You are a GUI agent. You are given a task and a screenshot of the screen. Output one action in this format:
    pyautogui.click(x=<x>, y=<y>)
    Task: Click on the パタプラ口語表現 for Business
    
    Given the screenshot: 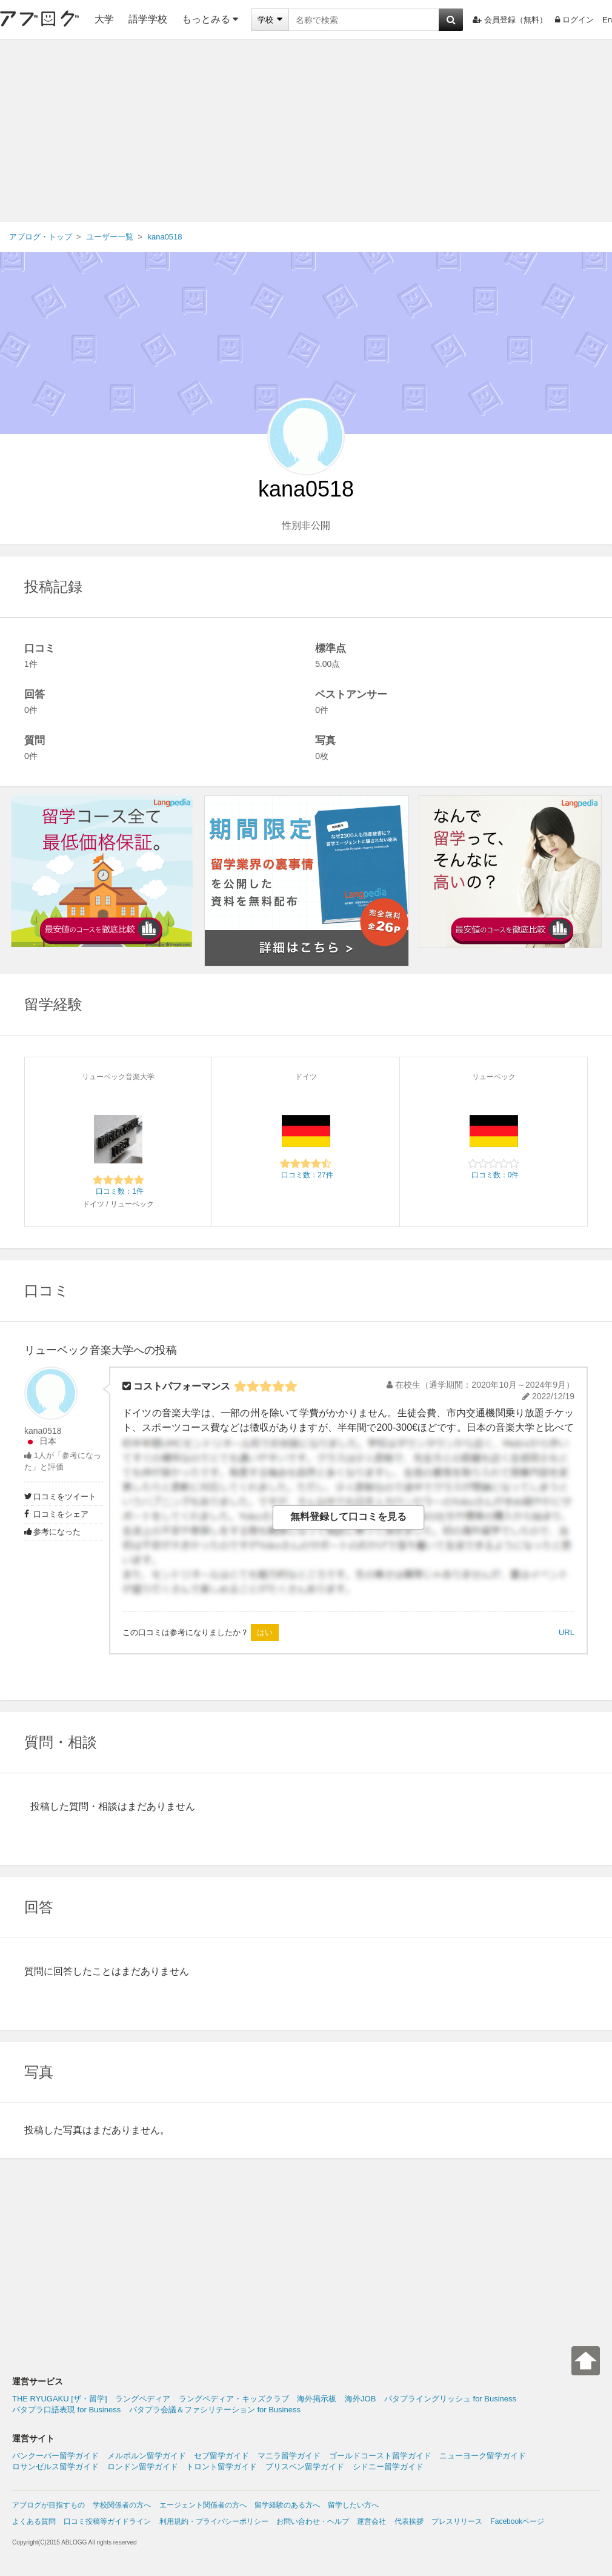 What is the action you would take?
    pyautogui.click(x=66, y=2409)
    